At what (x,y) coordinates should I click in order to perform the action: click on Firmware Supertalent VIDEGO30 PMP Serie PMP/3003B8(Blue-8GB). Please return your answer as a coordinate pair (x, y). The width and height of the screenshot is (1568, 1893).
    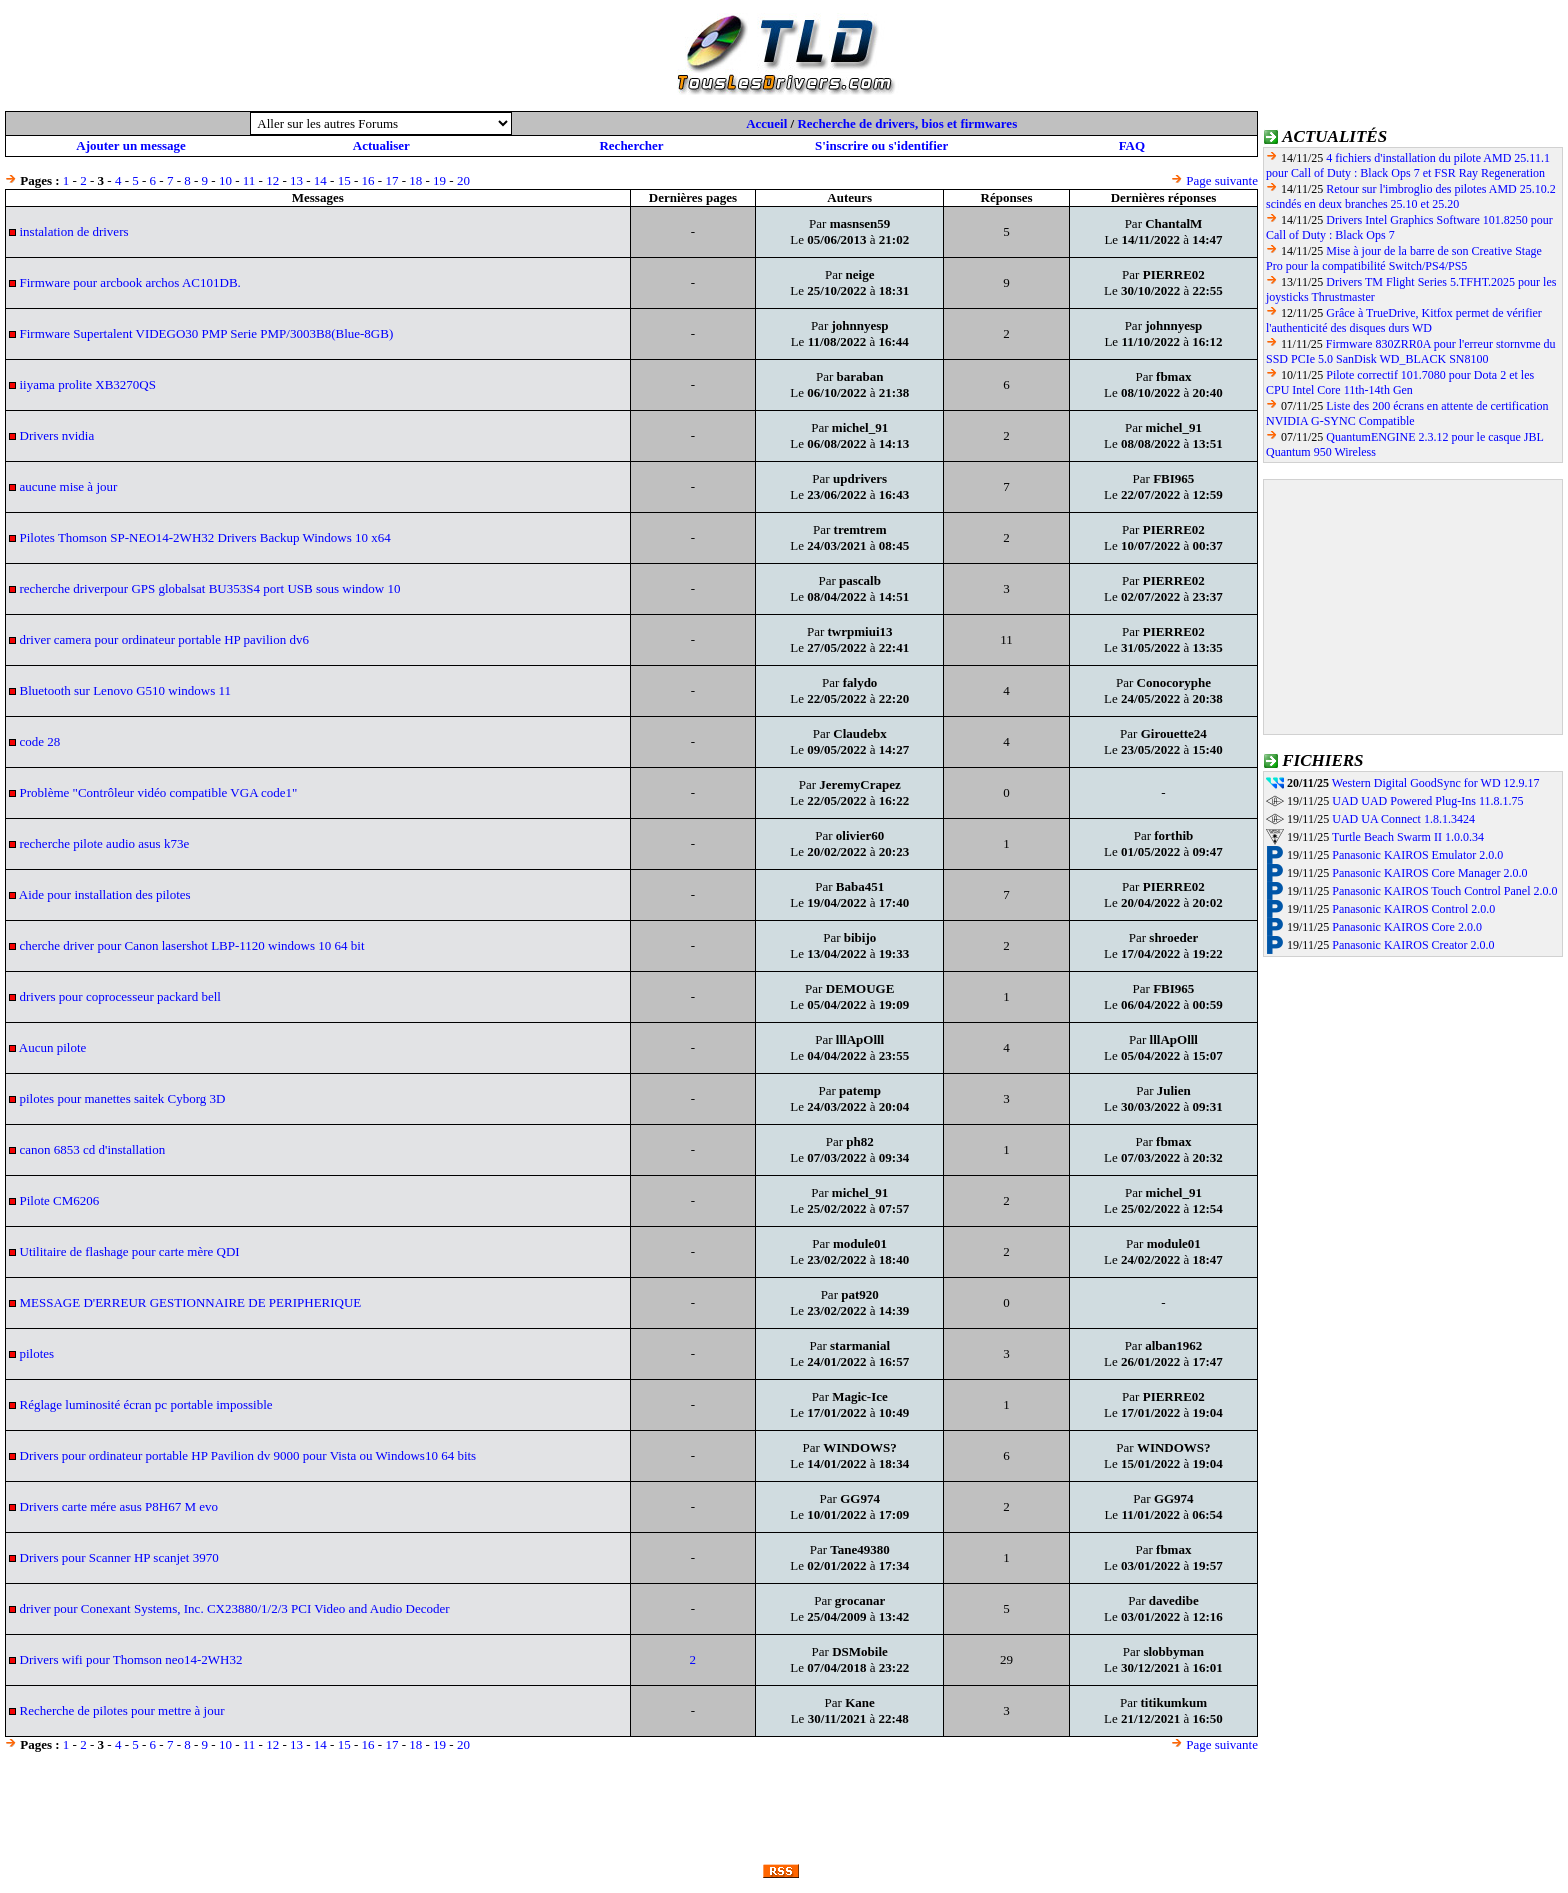
    Looking at the image, I should click on (207, 333).